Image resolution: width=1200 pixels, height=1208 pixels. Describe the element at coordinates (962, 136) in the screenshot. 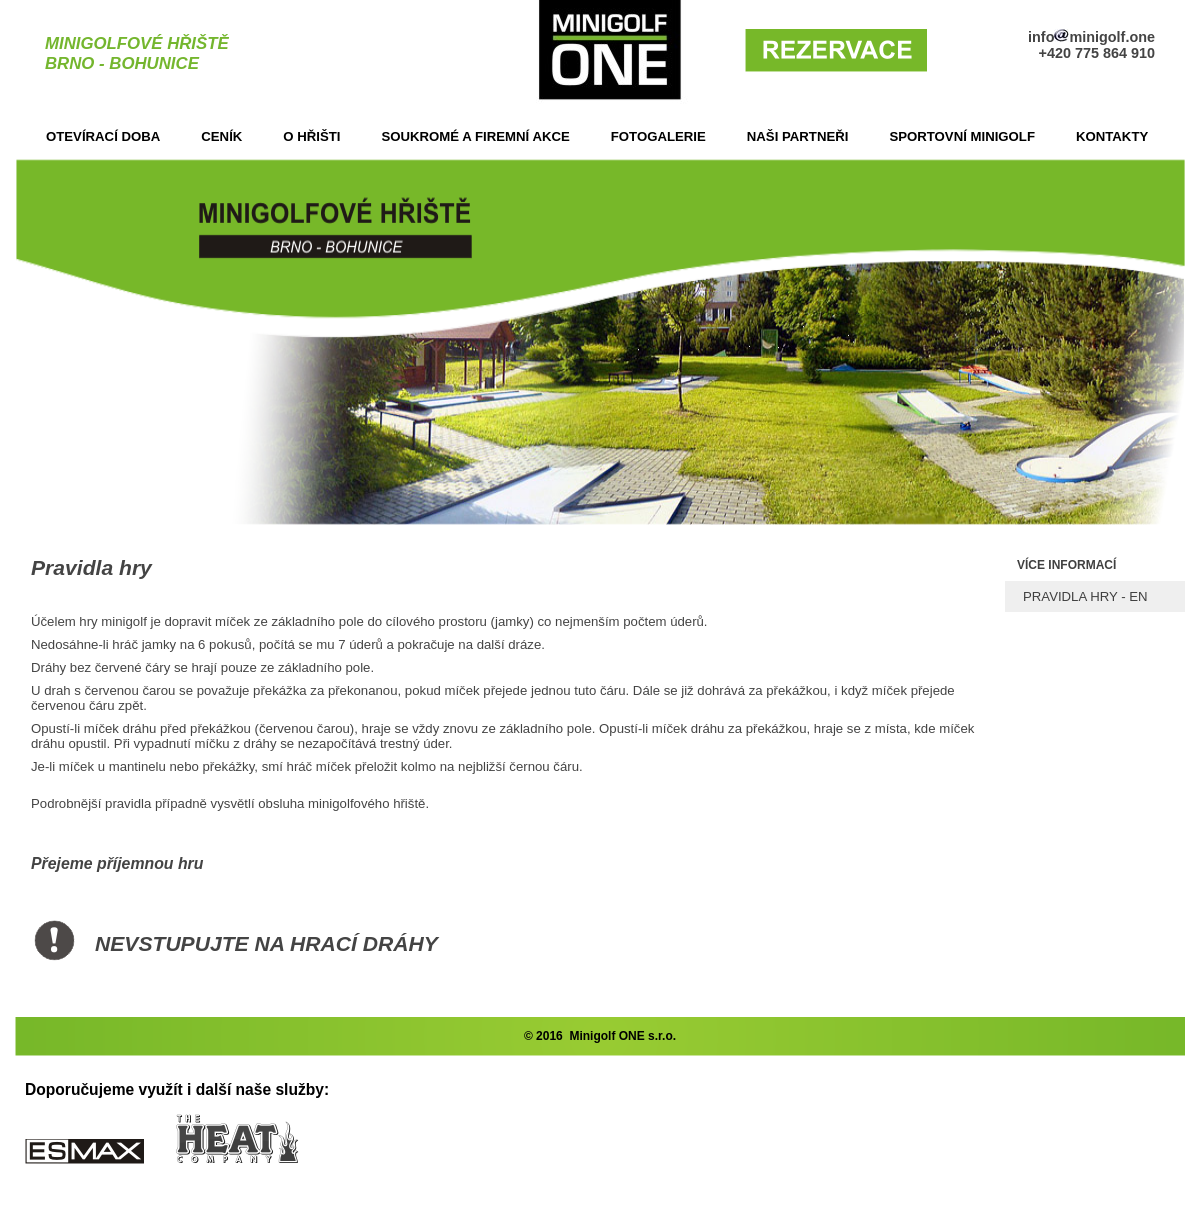

I see `SPORTOVNÍ MINIGOLF` at that location.